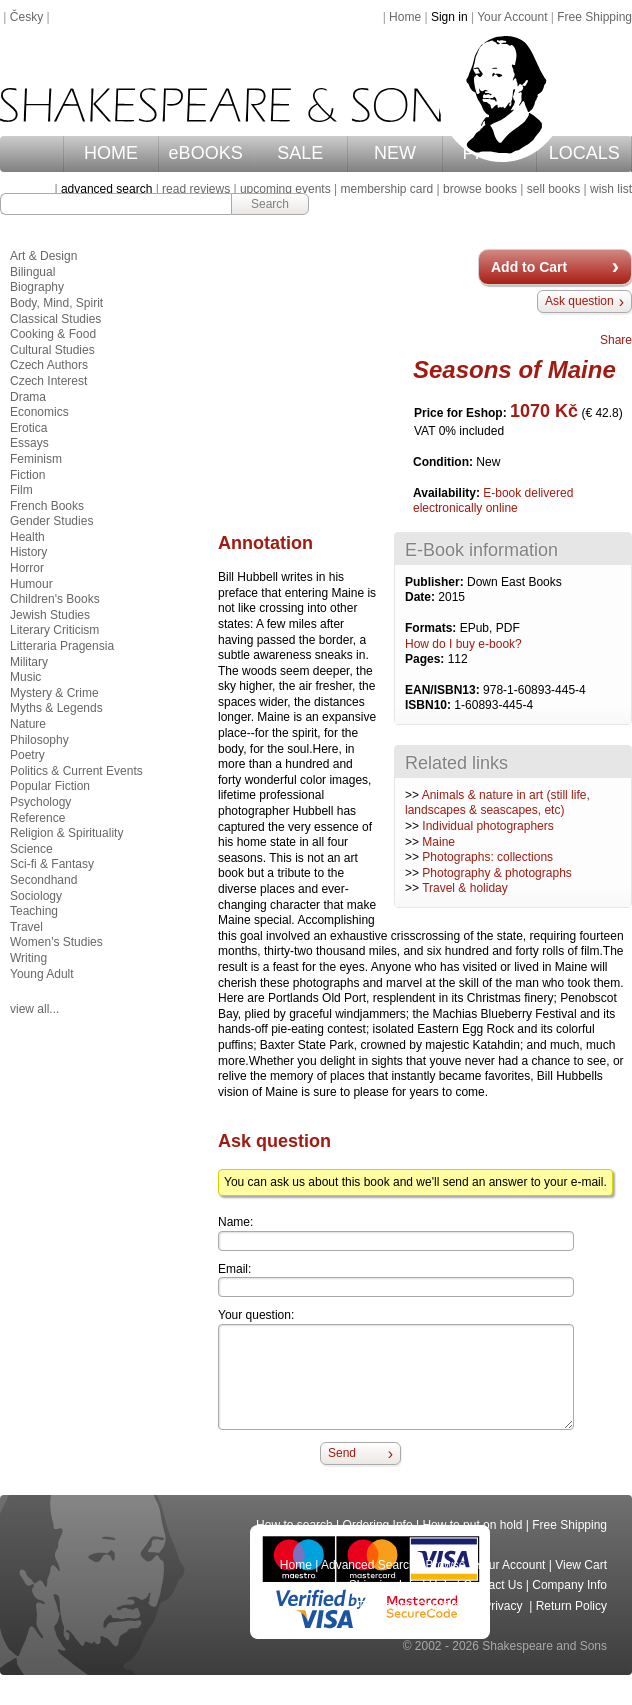  Describe the element at coordinates (43, 880) in the screenshot. I see `Secondhand` at that location.